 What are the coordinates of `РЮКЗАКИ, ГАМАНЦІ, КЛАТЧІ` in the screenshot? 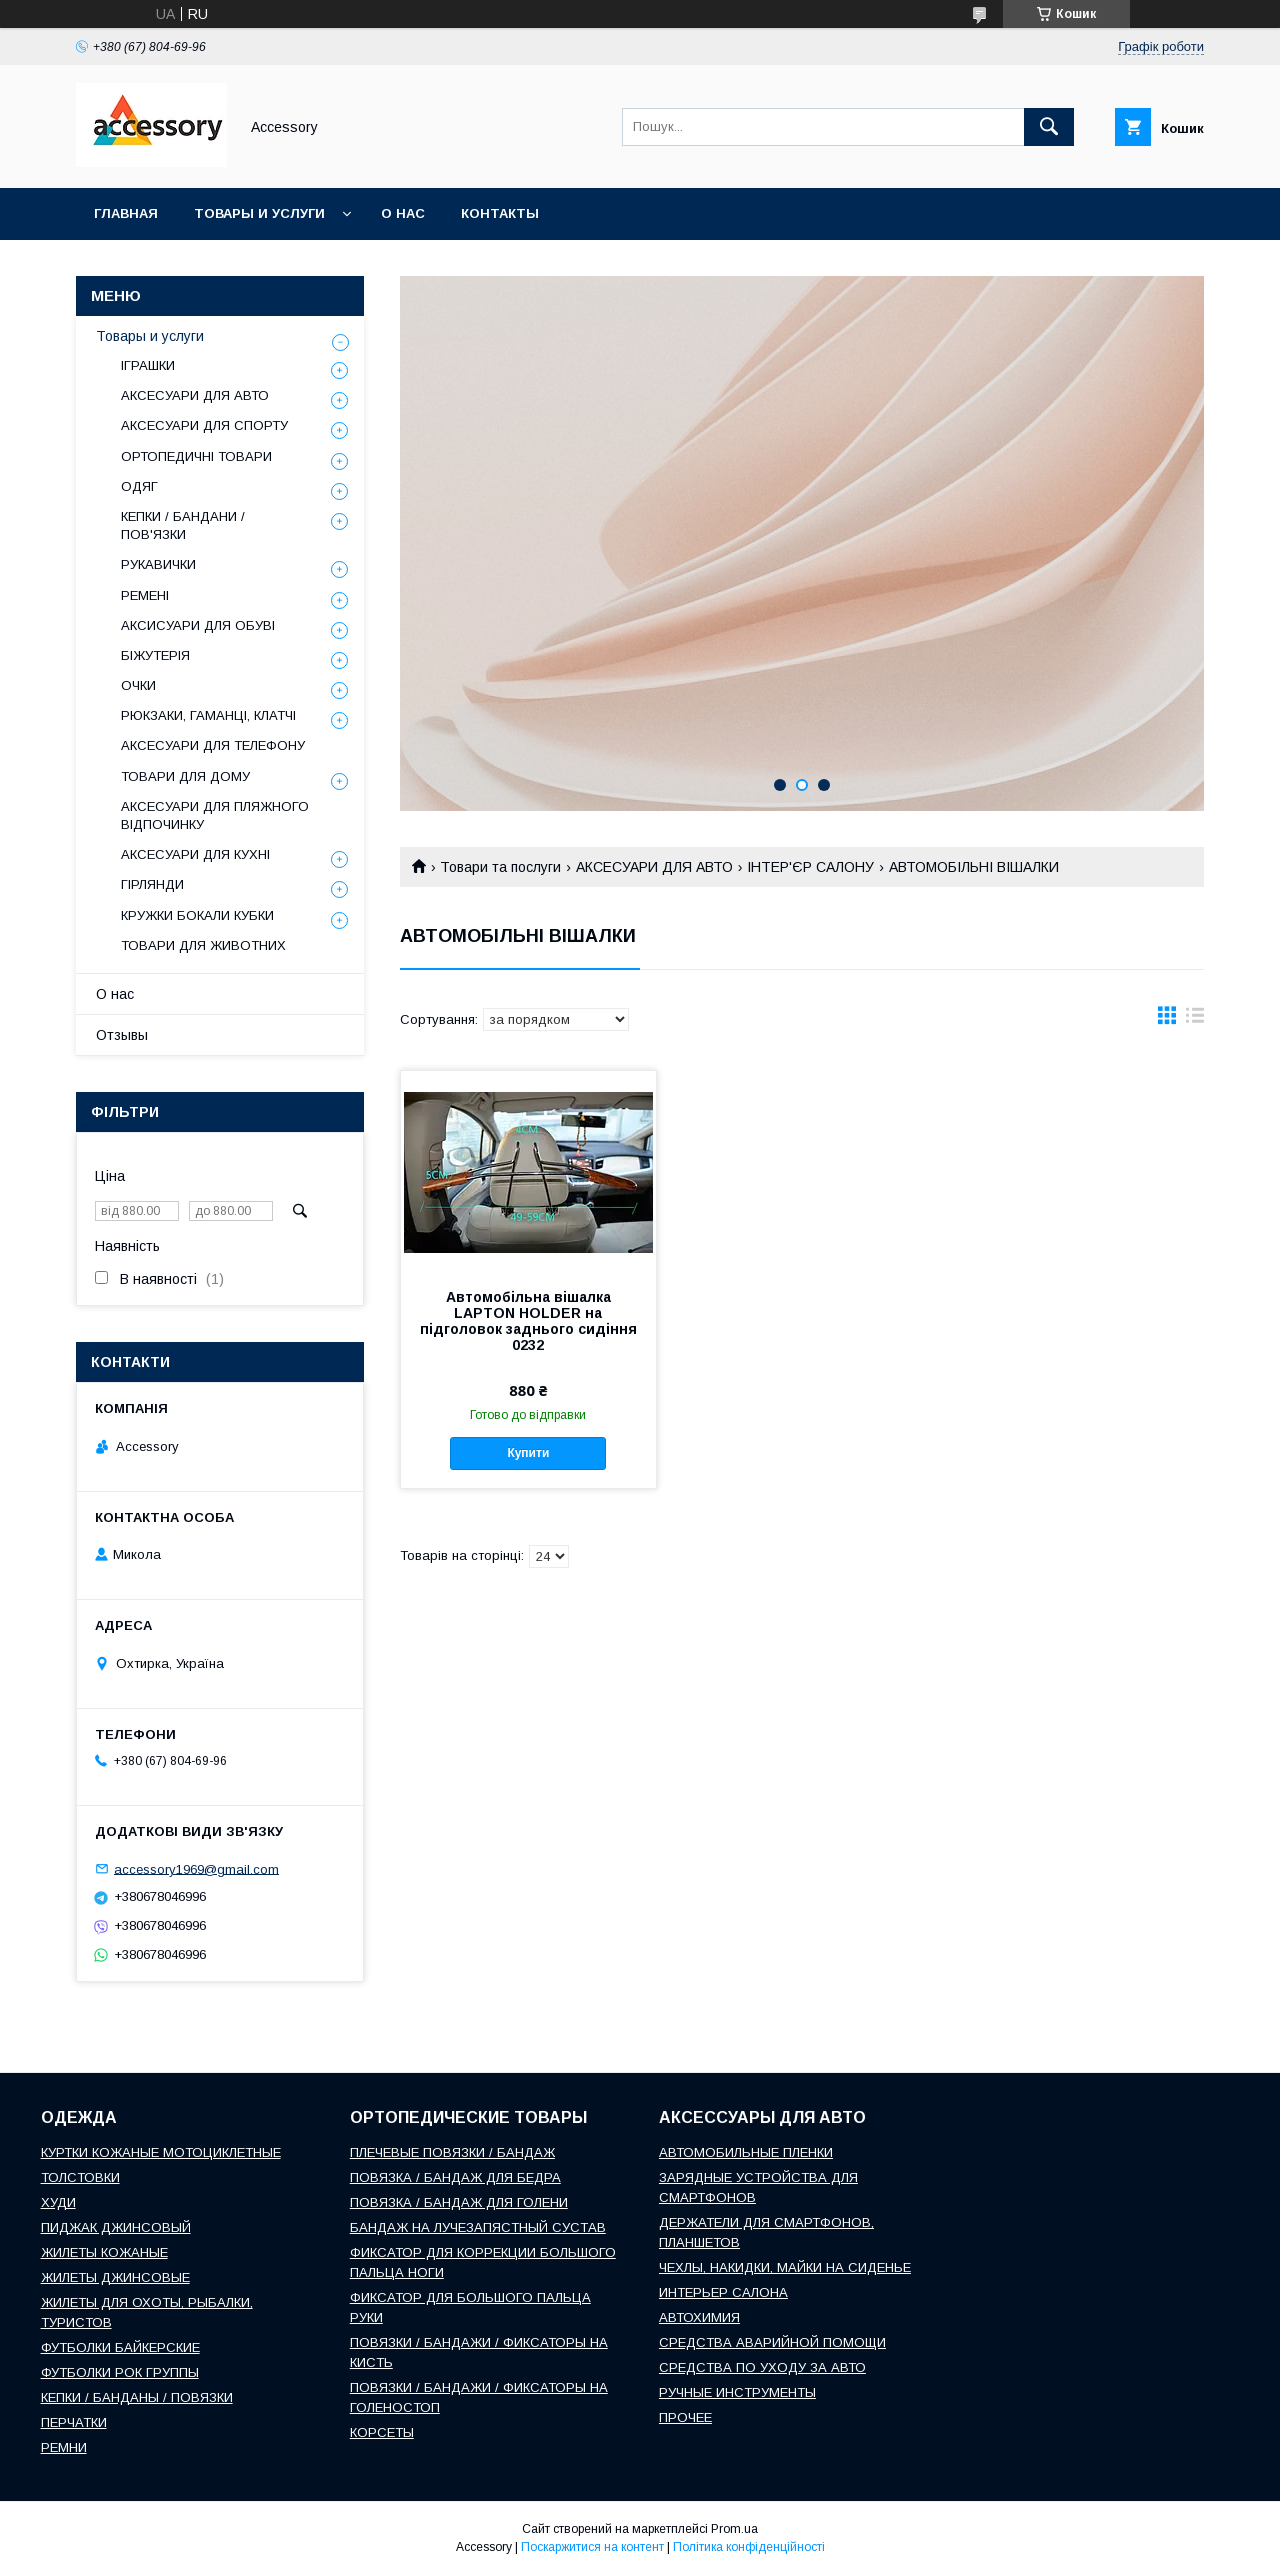 It's located at (208, 715).